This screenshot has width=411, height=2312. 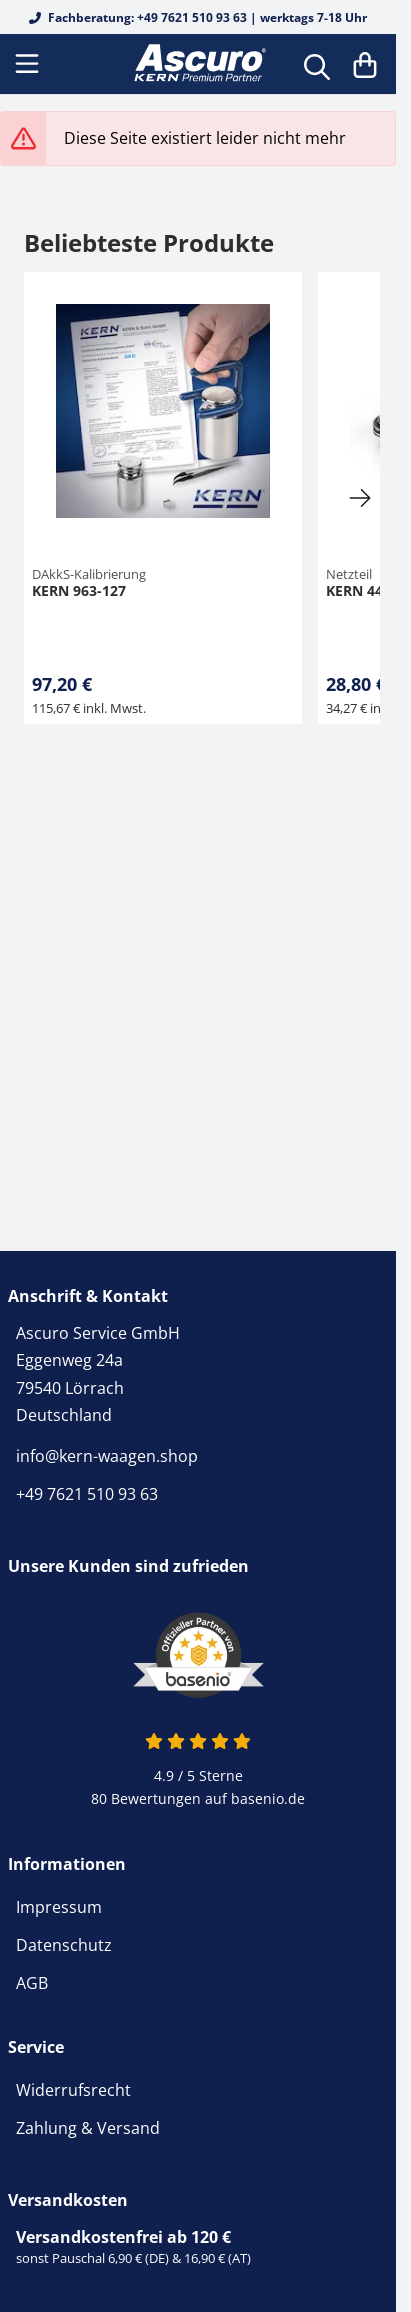 I want to click on info@kern-waagen.shop, so click(x=107, y=1456).